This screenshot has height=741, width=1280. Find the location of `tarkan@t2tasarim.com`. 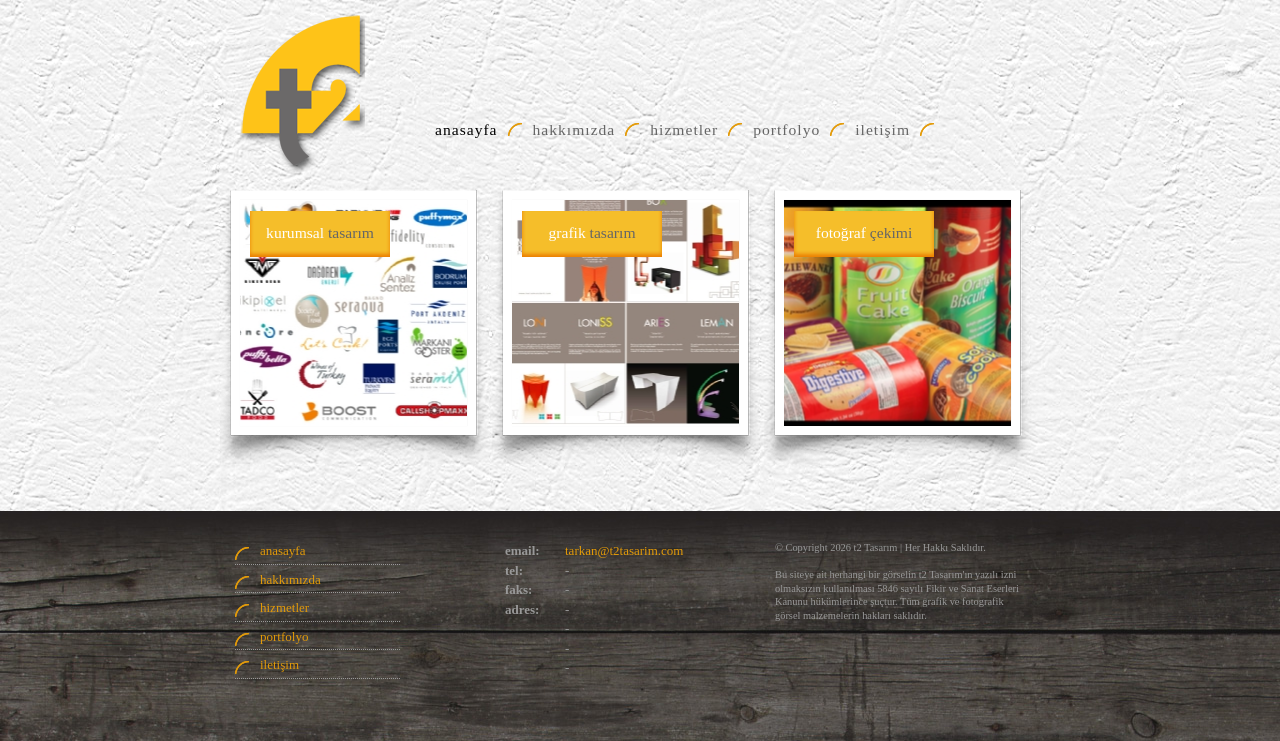

tarkan@t2tasarim.com is located at coordinates (624, 550).